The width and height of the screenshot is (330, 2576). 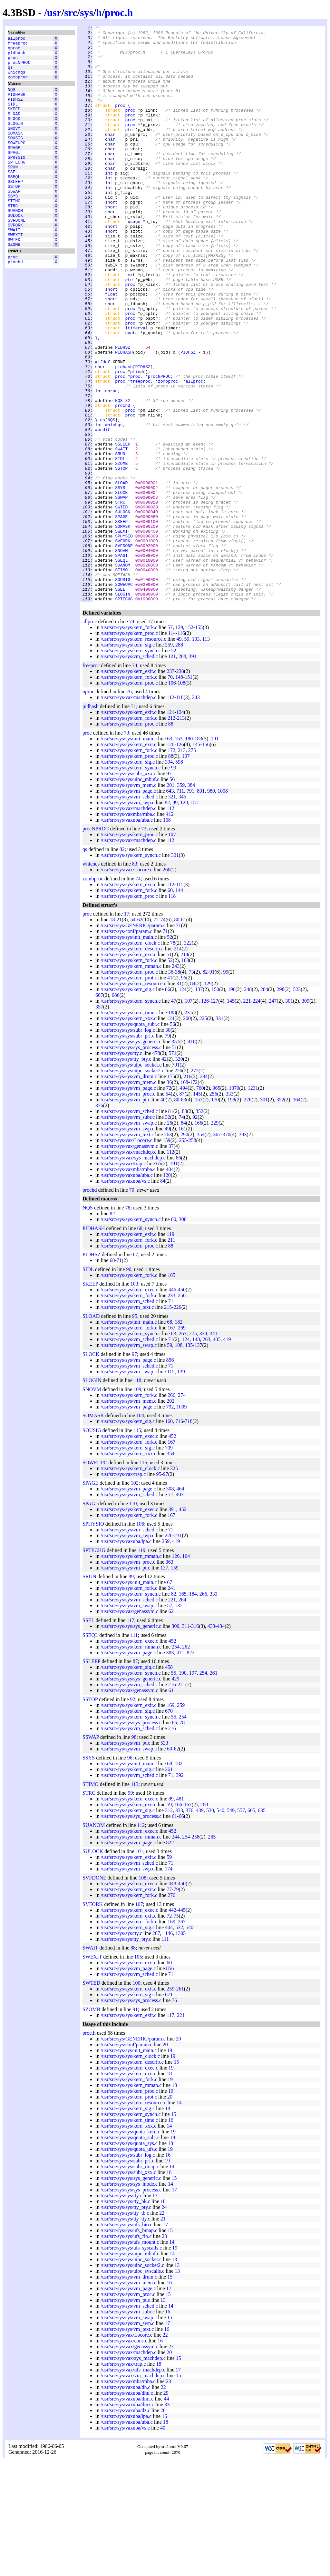 I want to click on procNPROC, so click(x=19, y=68).